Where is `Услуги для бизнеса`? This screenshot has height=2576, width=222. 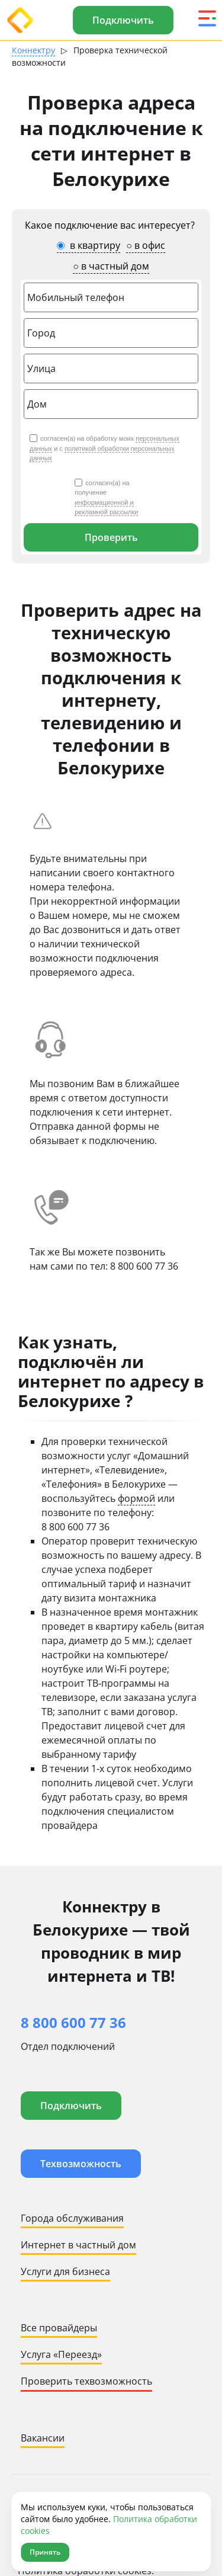 Услуги для бизнеса is located at coordinates (65, 2271).